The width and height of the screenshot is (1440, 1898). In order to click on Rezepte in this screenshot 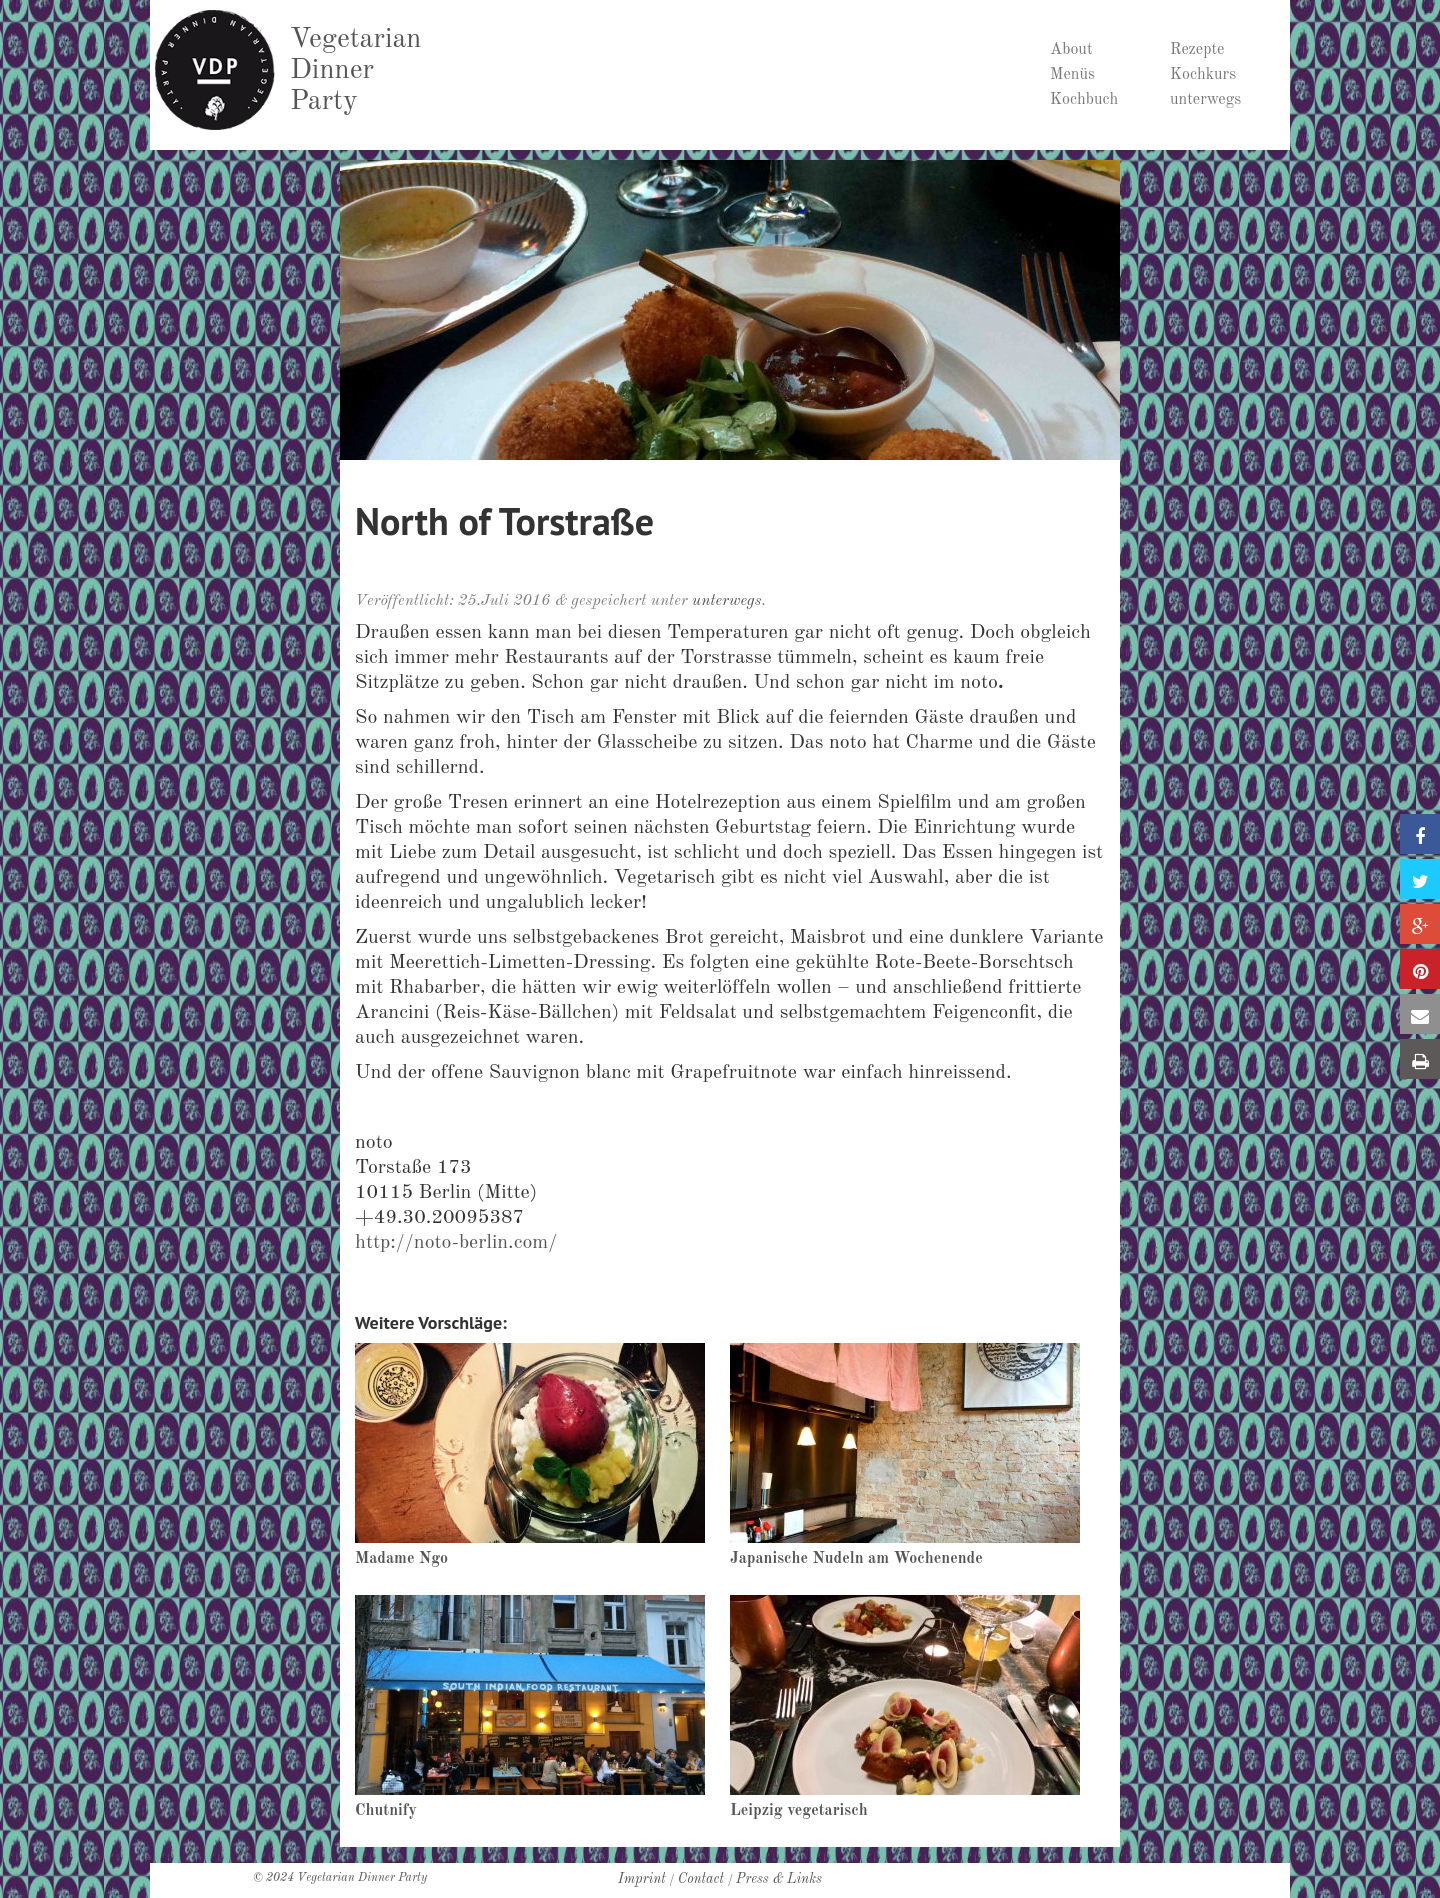, I will do `click(1197, 50)`.